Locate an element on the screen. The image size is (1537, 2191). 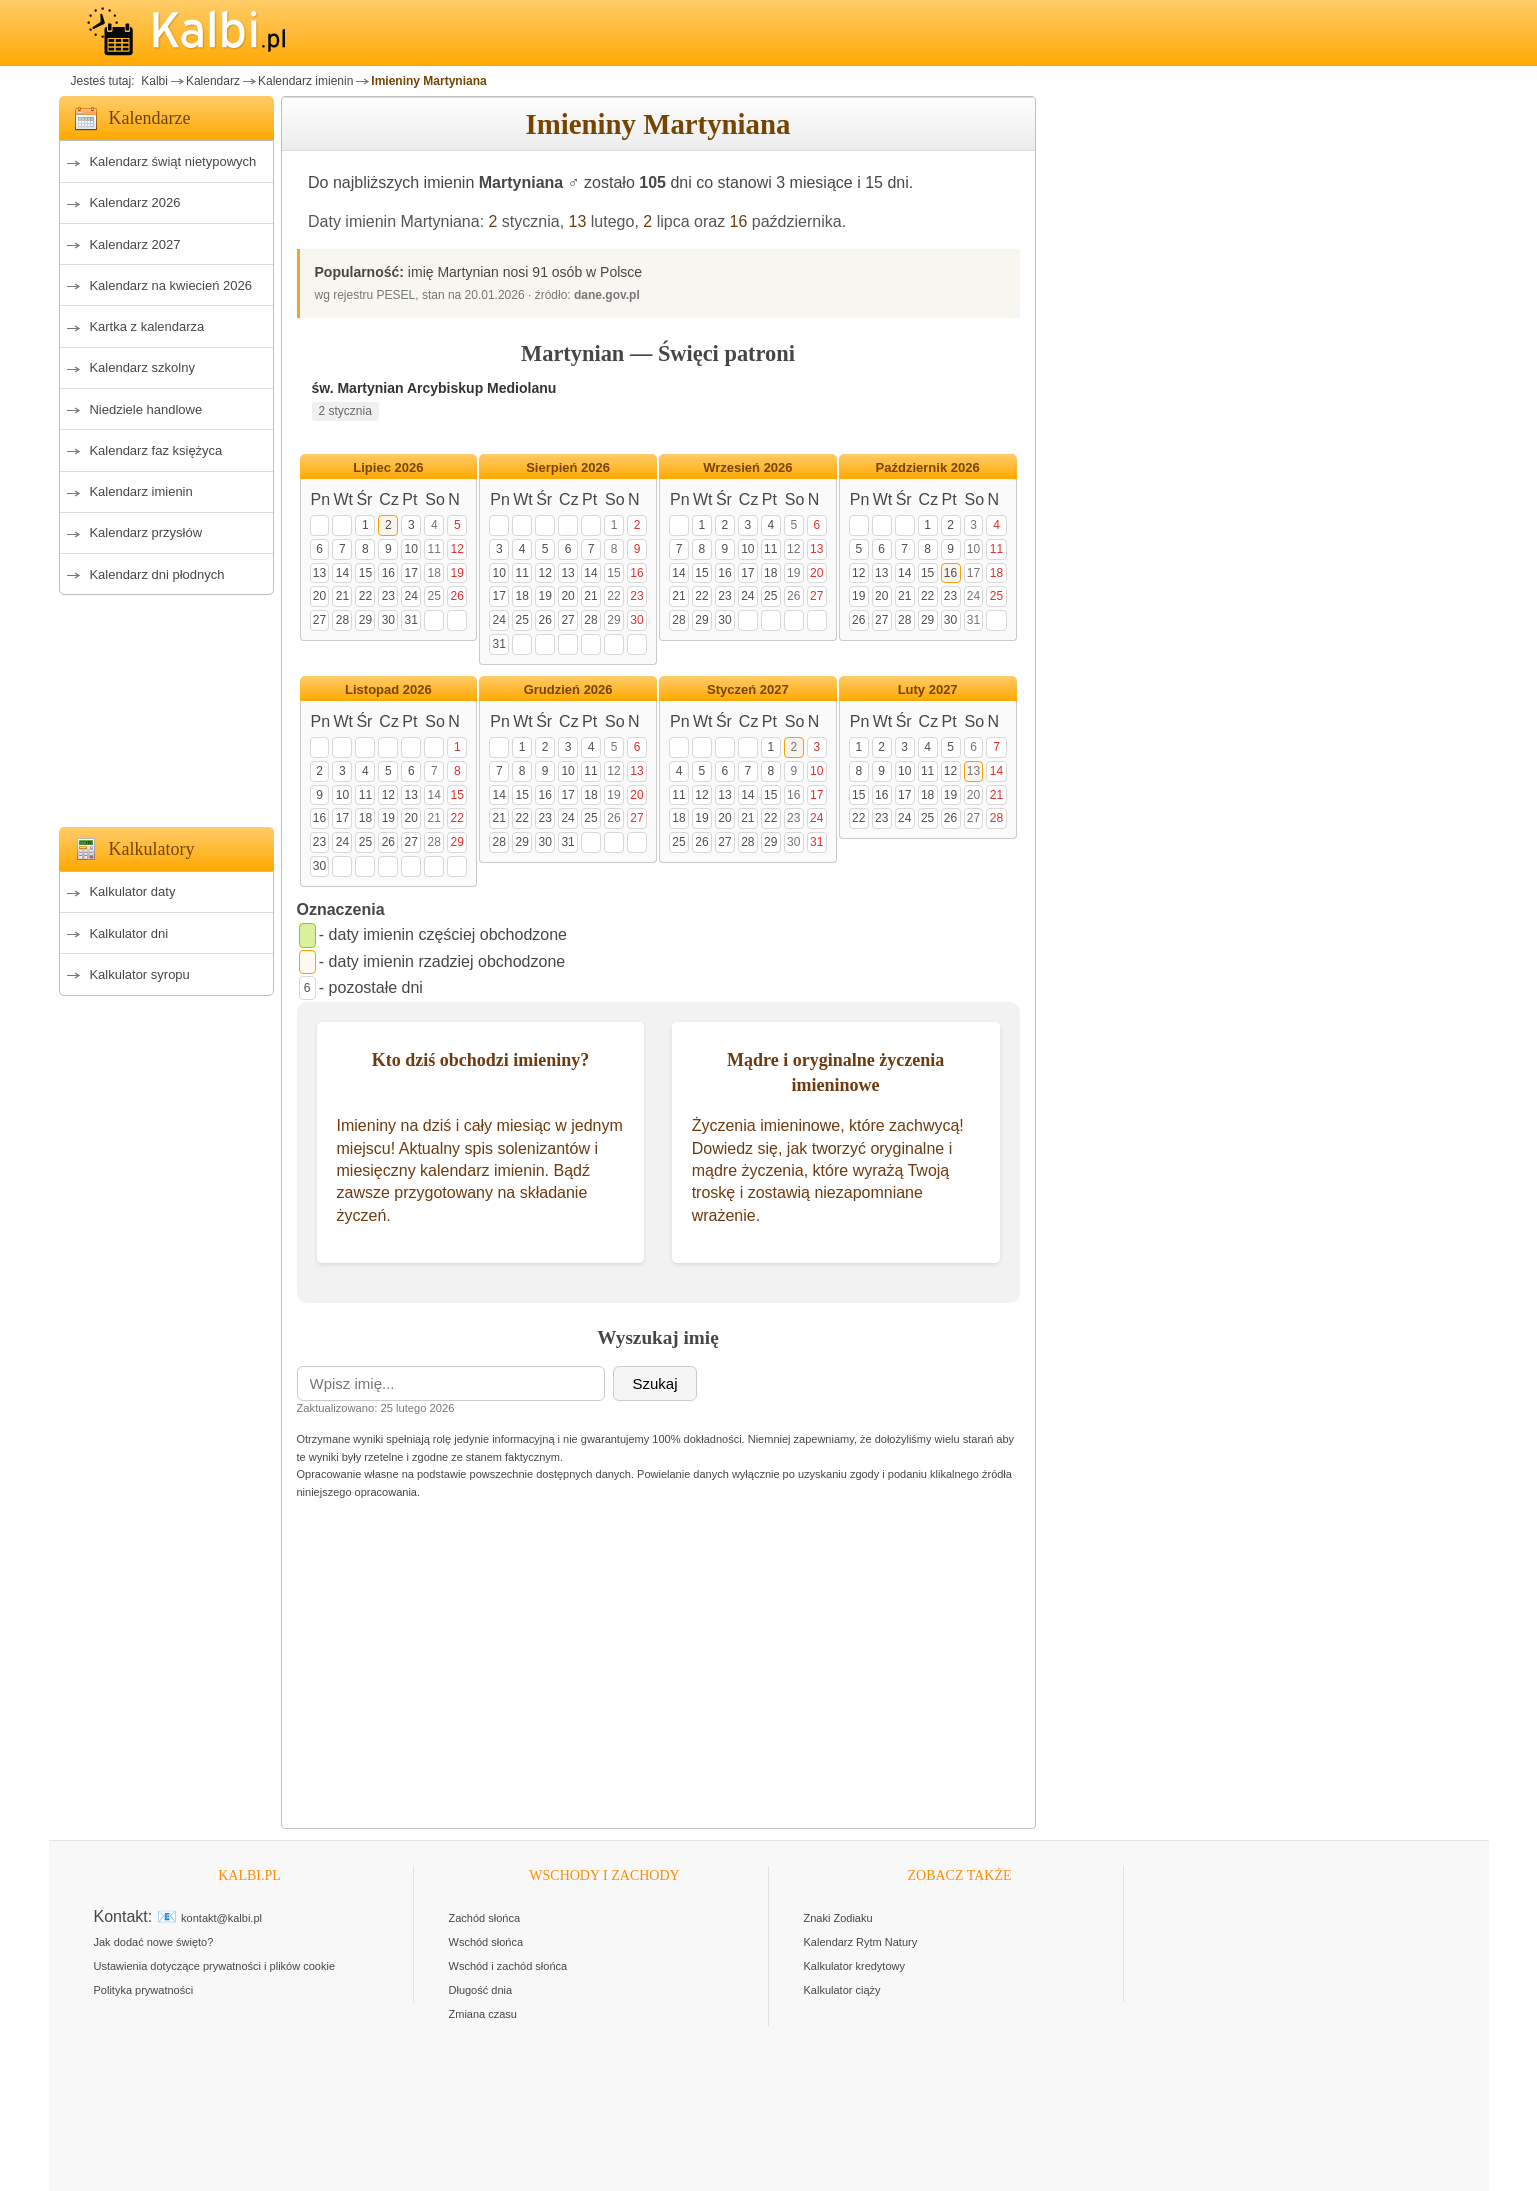
17 is located at coordinates (411, 573).